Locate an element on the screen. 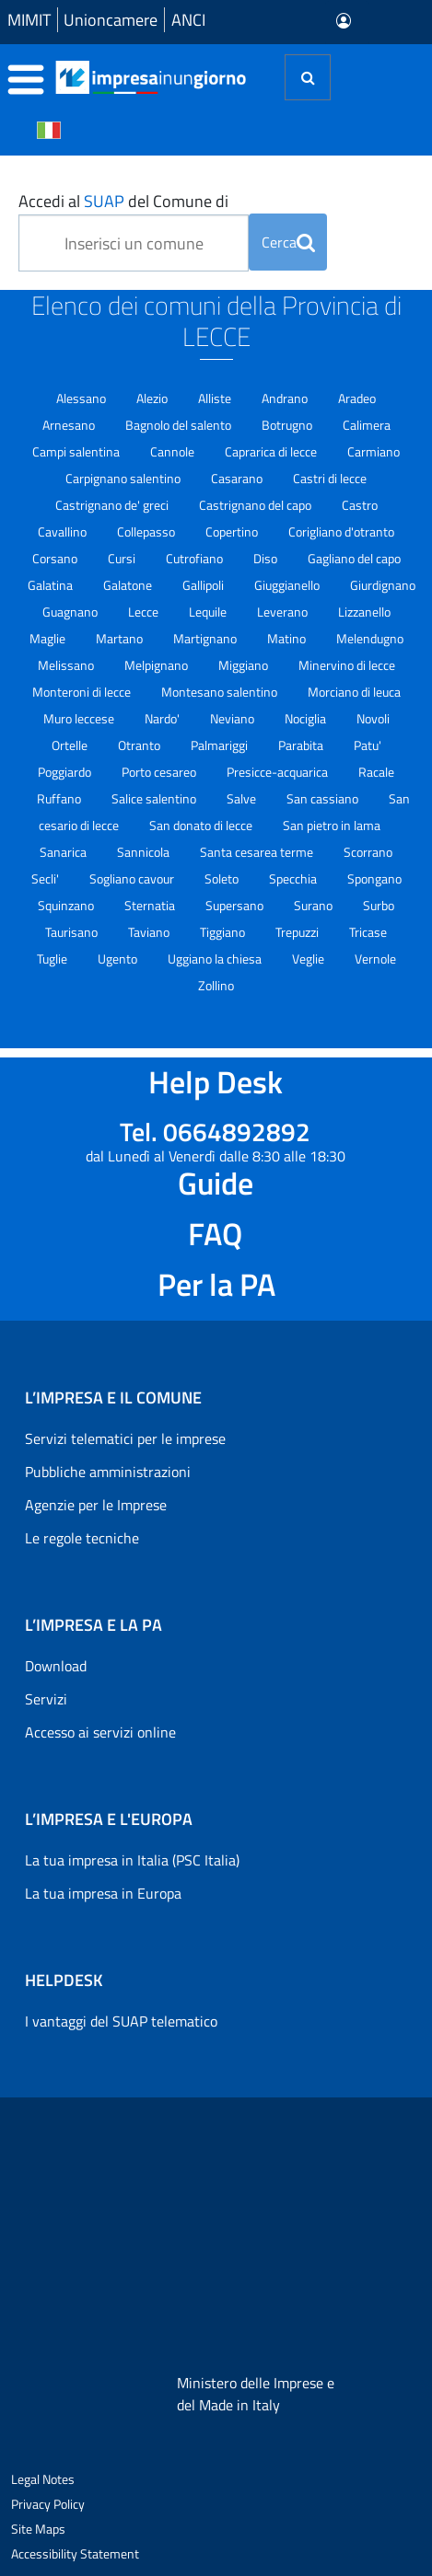  Cavallino is located at coordinates (63, 531).